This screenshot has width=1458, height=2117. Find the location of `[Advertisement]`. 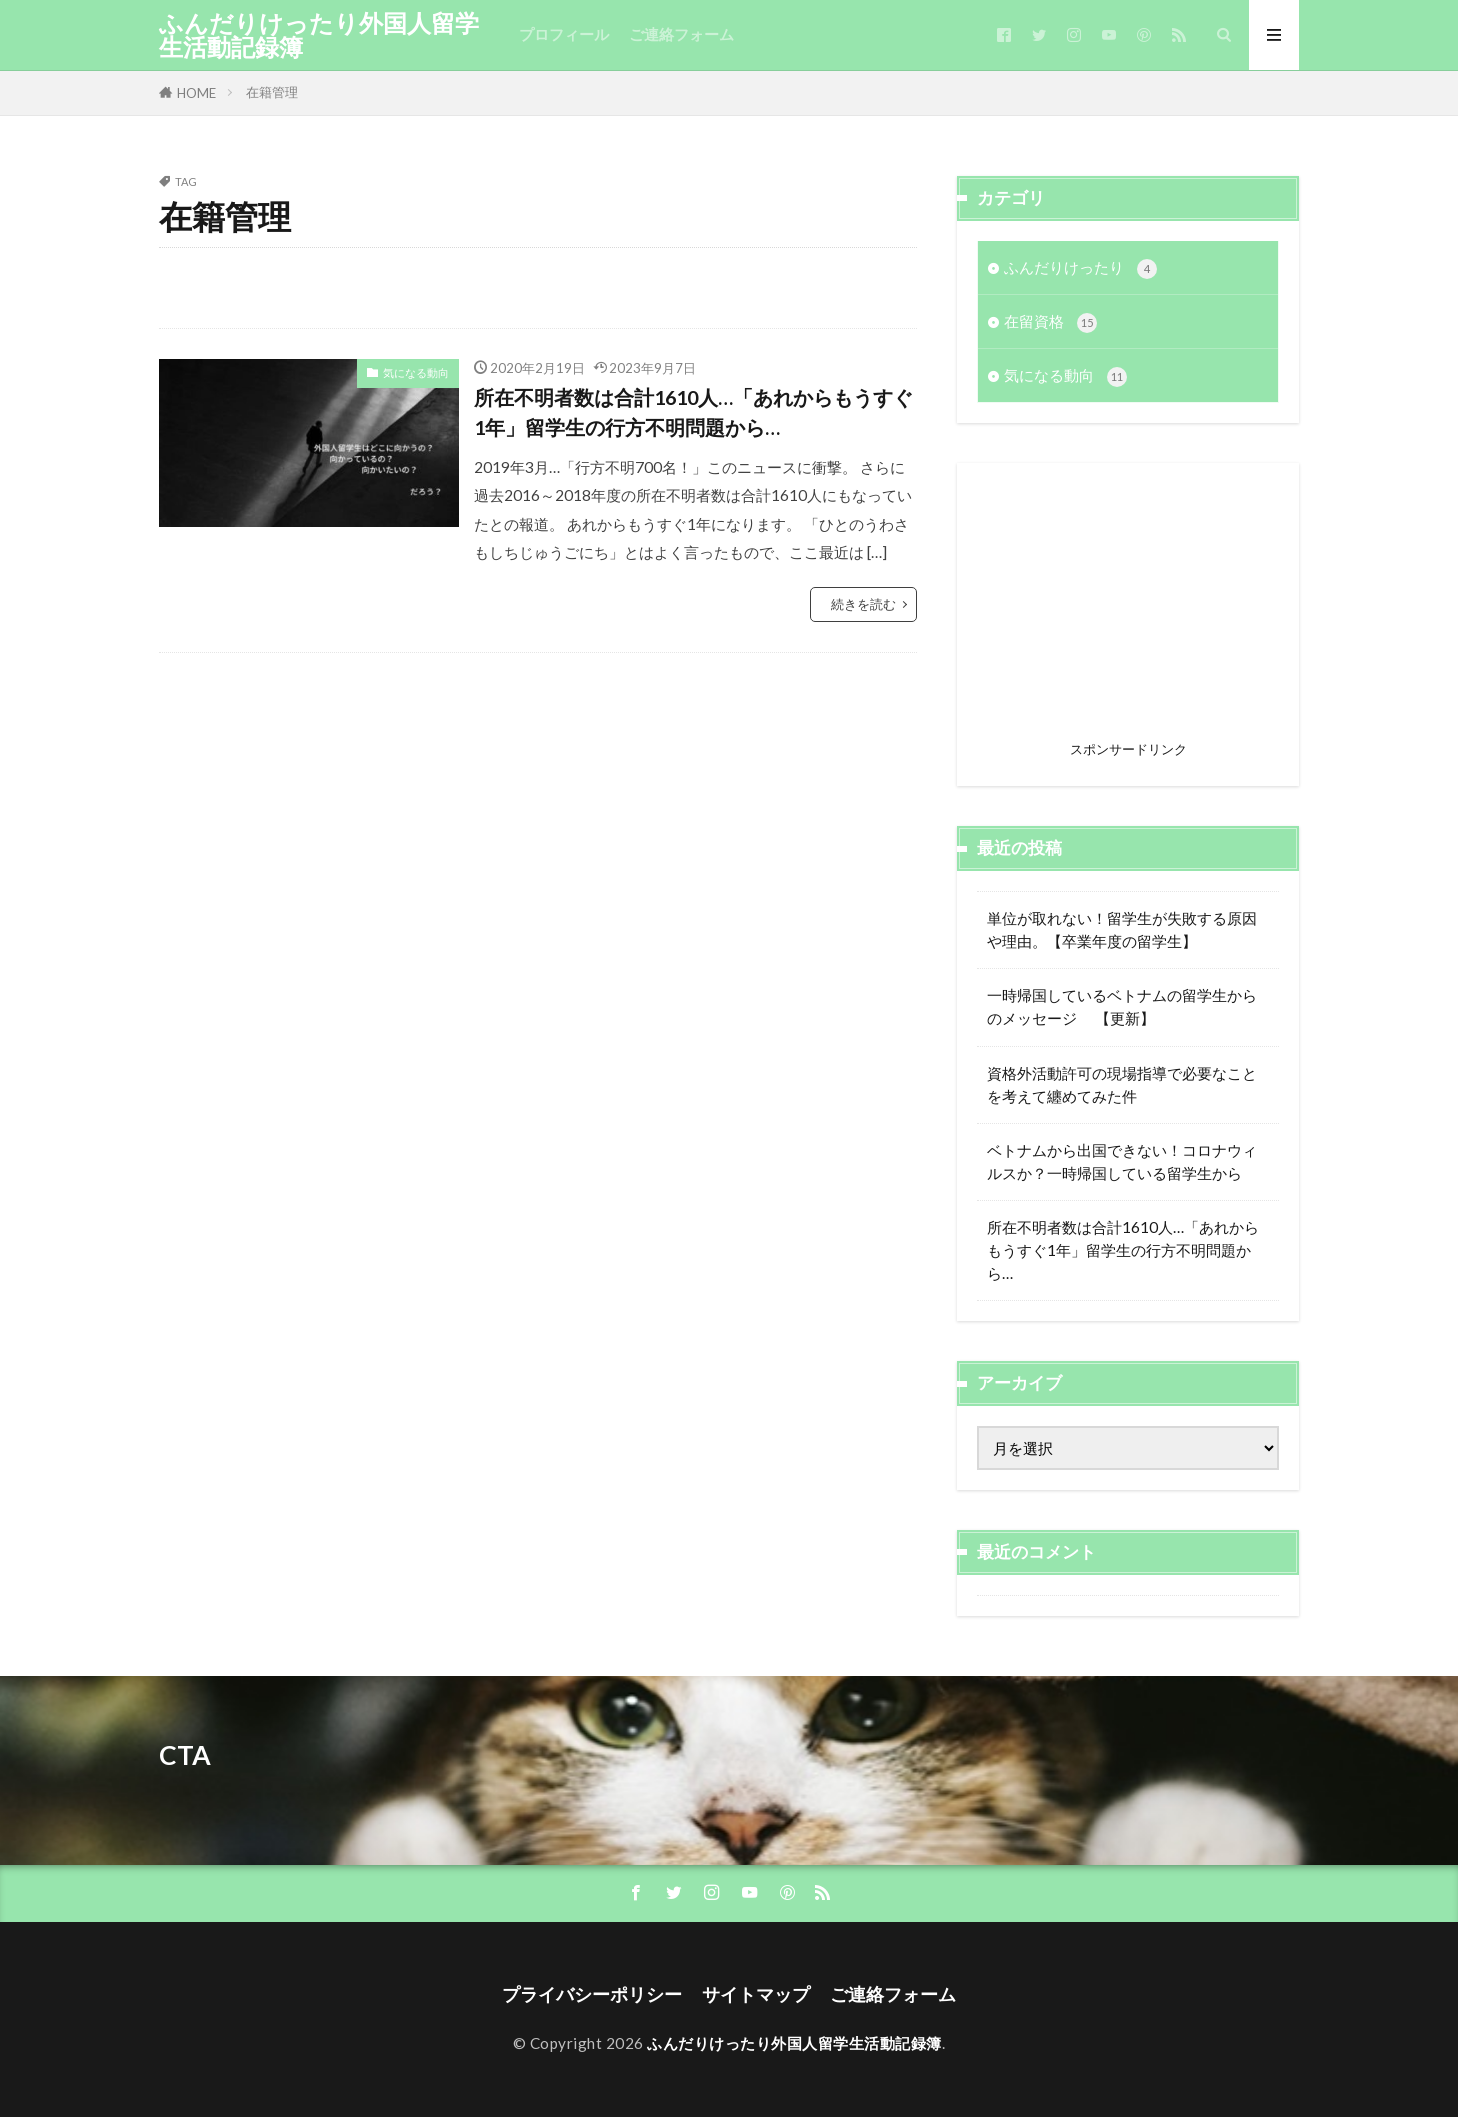

[Advertisement] is located at coordinates (1128, 608).